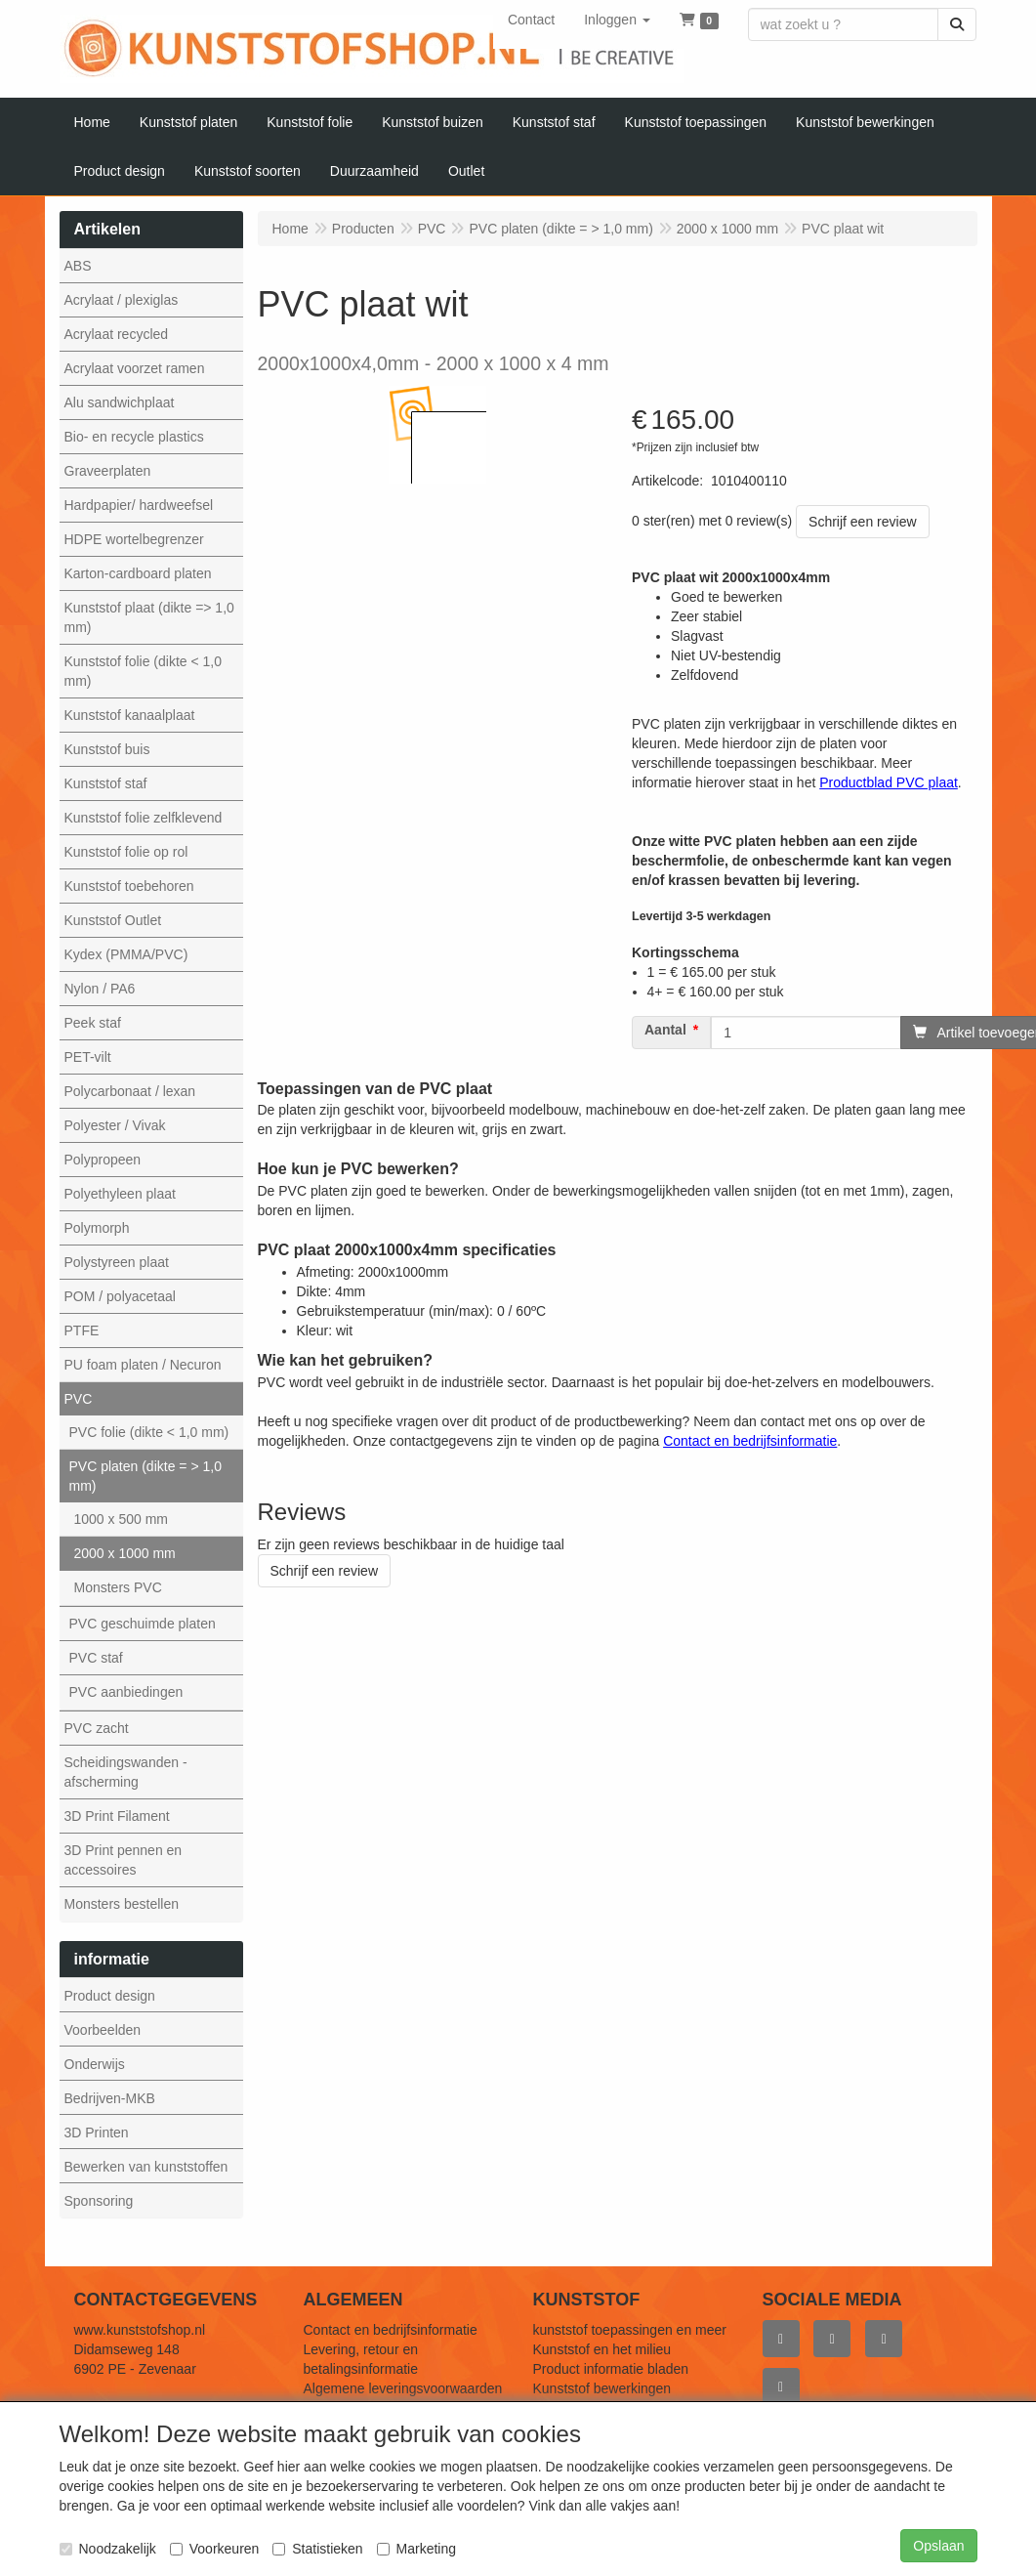  Describe the element at coordinates (611, 2369) in the screenshot. I see `Product informatie bladen` at that location.